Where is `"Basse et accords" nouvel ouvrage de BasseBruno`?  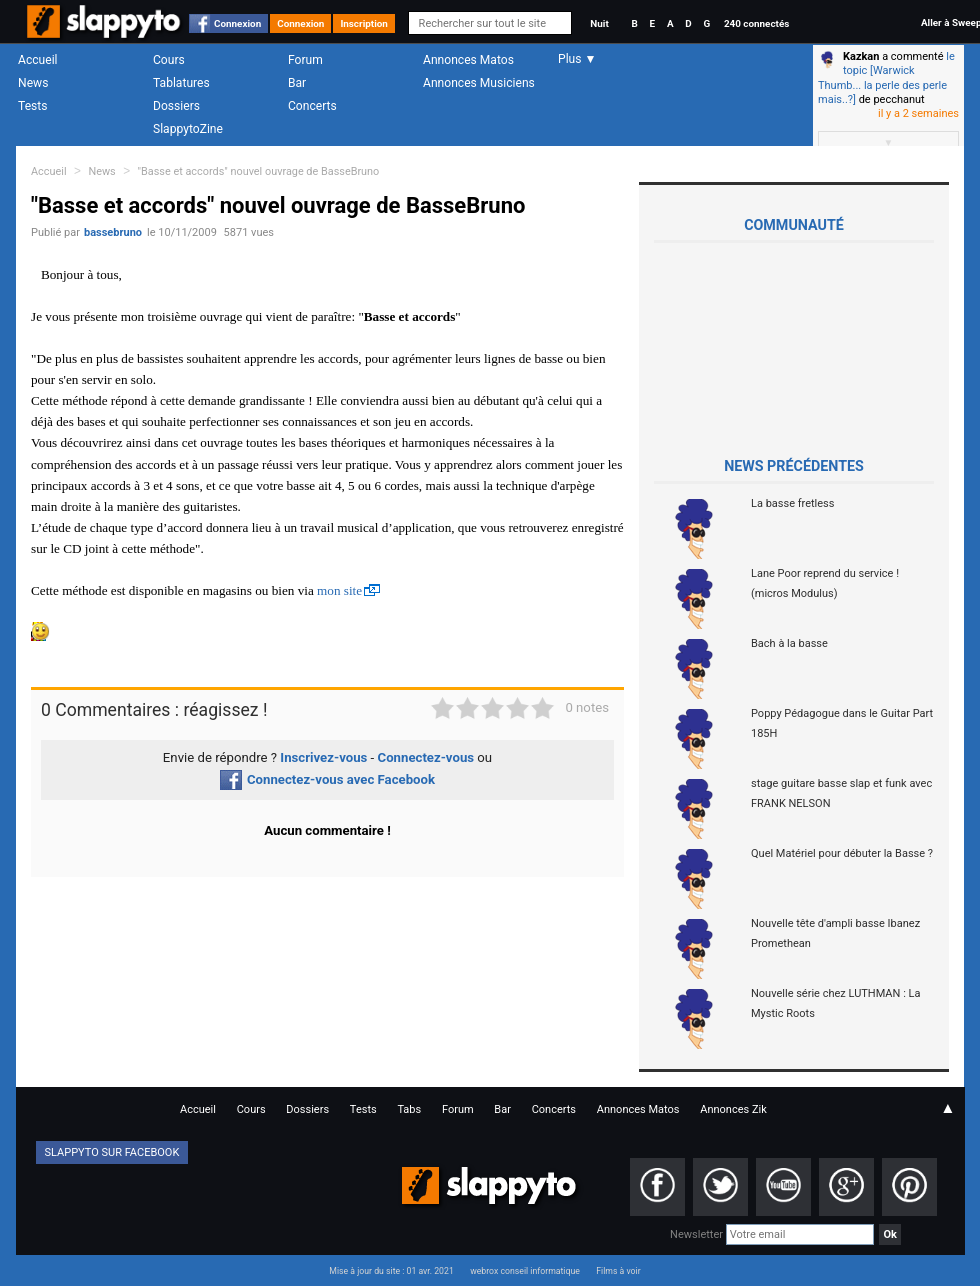
"Basse et accords" nouvel ouvrage de BasseBruno is located at coordinates (259, 171).